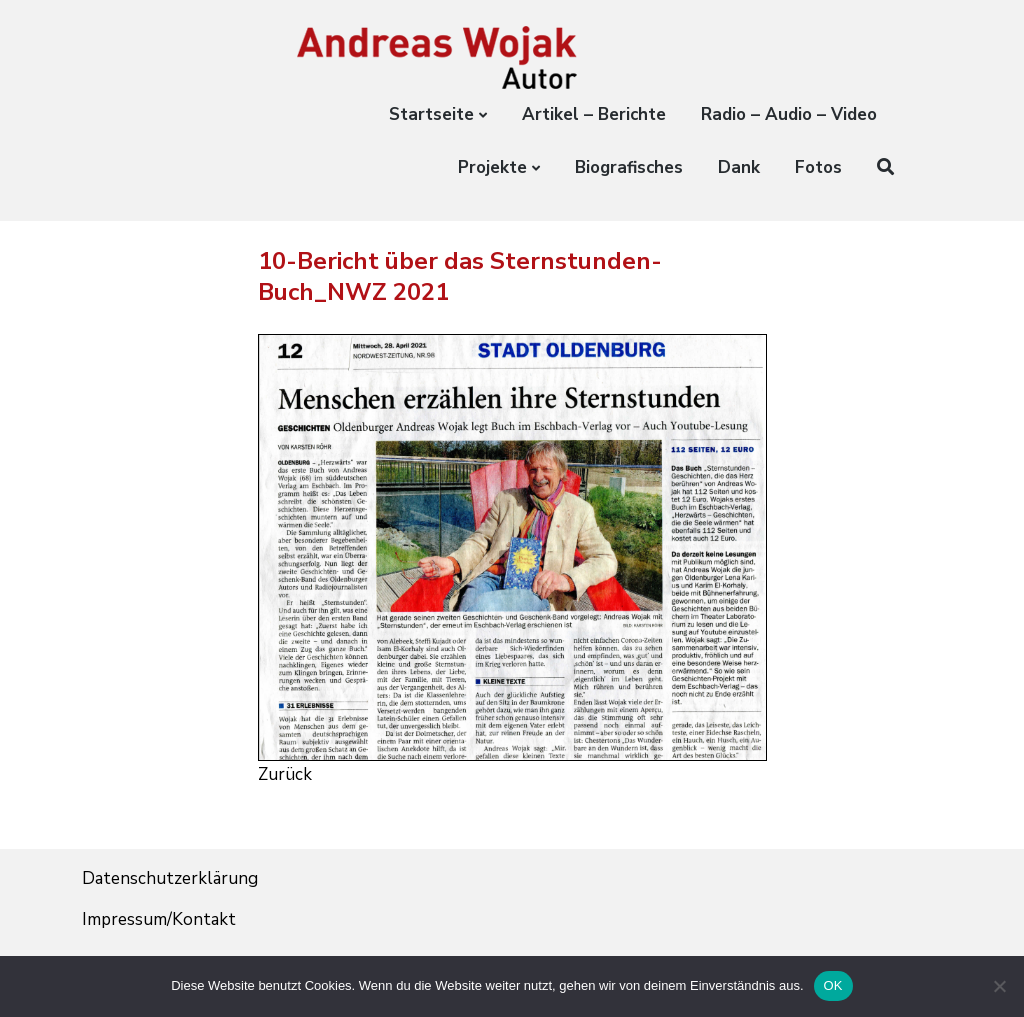 The height and width of the screenshot is (1017, 1024). Describe the element at coordinates (818, 167) in the screenshot. I see `Fotos` at that location.